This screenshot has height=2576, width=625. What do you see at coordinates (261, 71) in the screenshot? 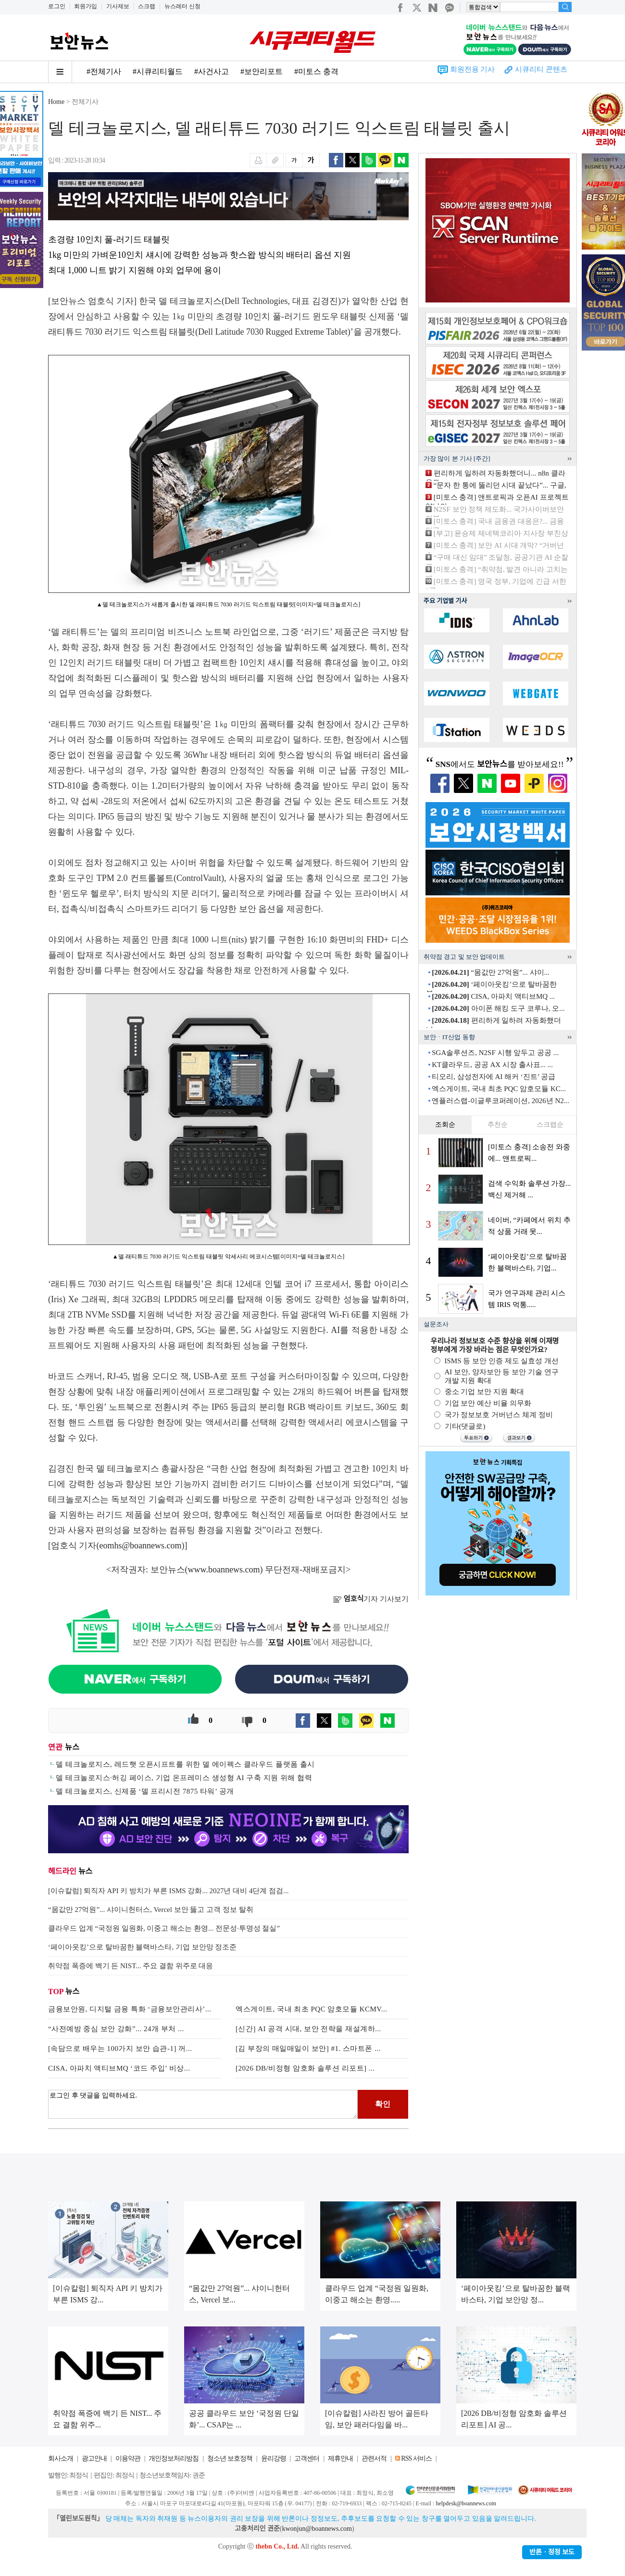
I see `#보안리포트` at bounding box center [261, 71].